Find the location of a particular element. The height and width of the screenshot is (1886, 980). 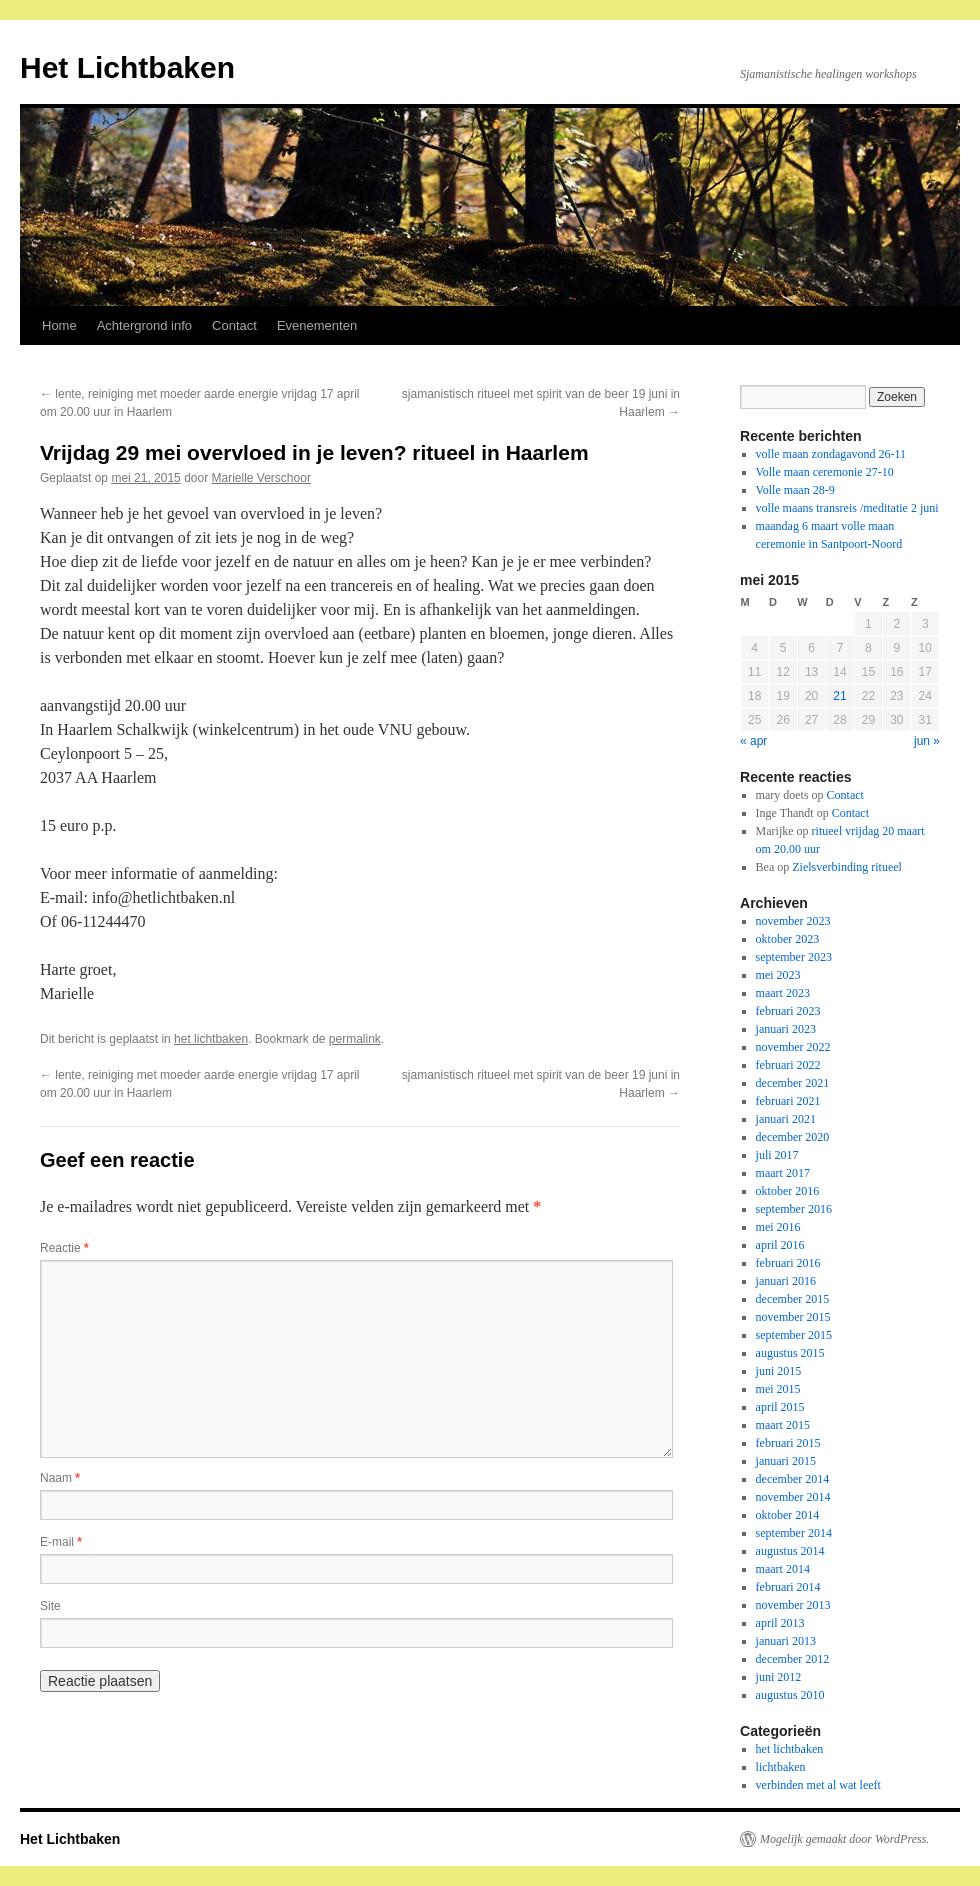

september 2015 is located at coordinates (794, 1335).